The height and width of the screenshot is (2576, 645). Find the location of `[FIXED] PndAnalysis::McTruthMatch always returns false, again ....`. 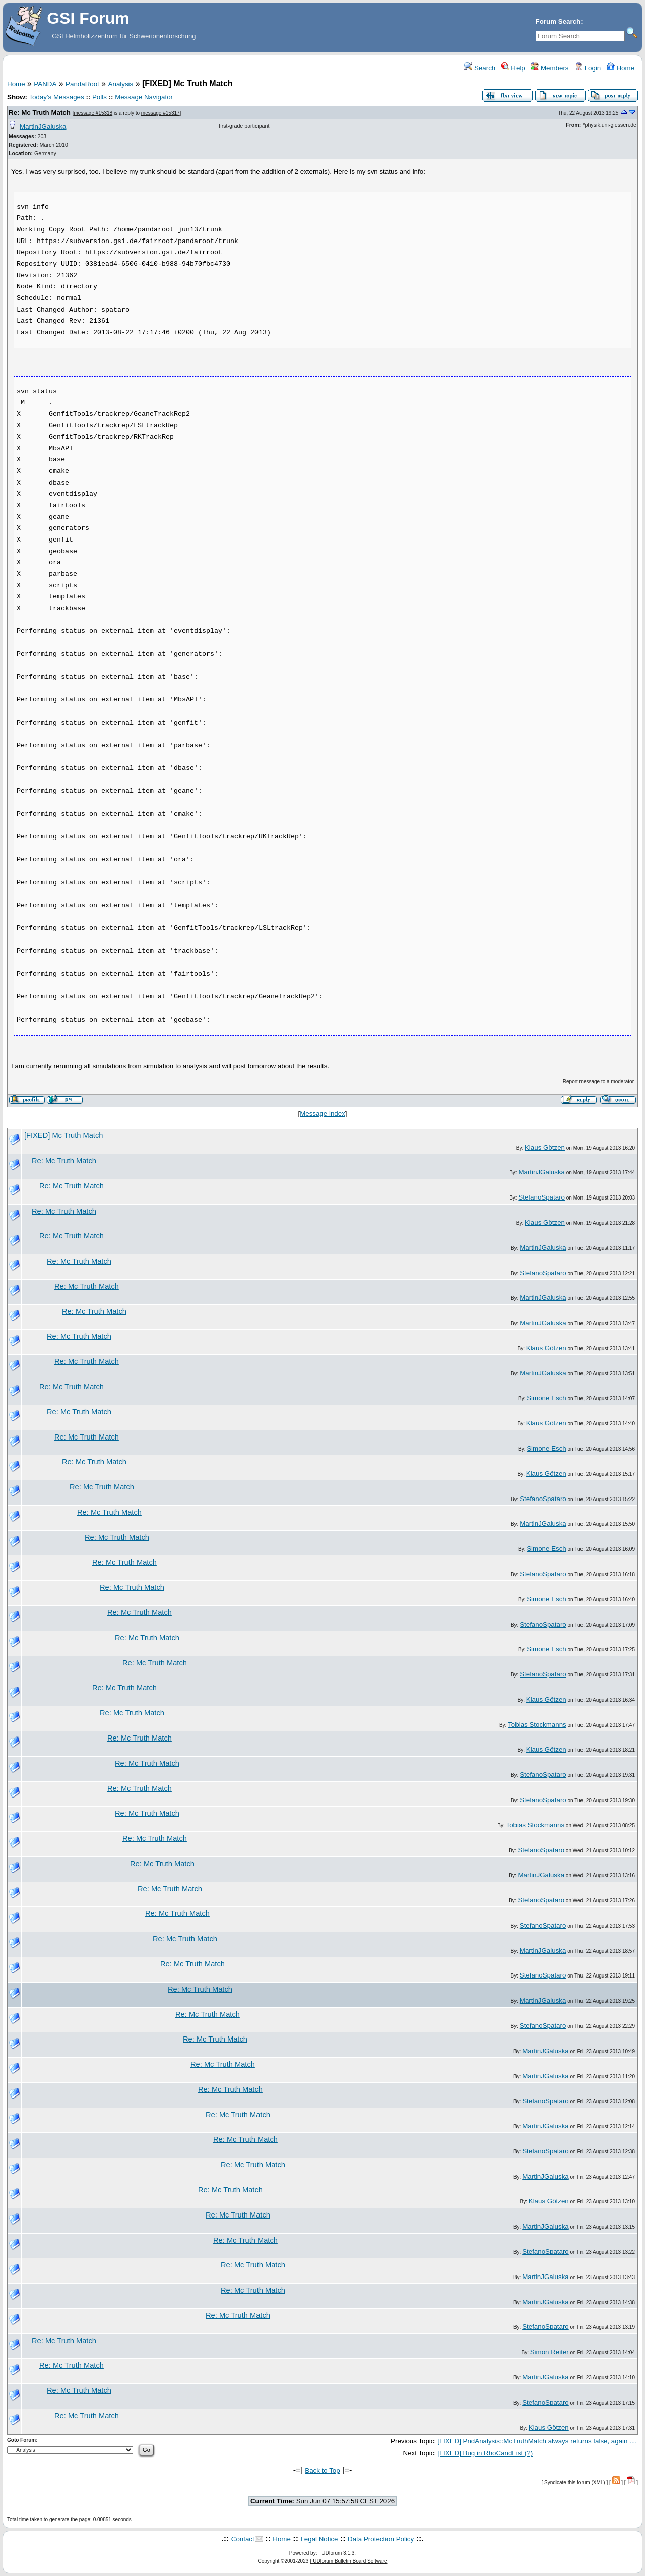

[FIXED] PndAnalysis::McTruthMatch always returns false, again .... is located at coordinates (537, 2441).